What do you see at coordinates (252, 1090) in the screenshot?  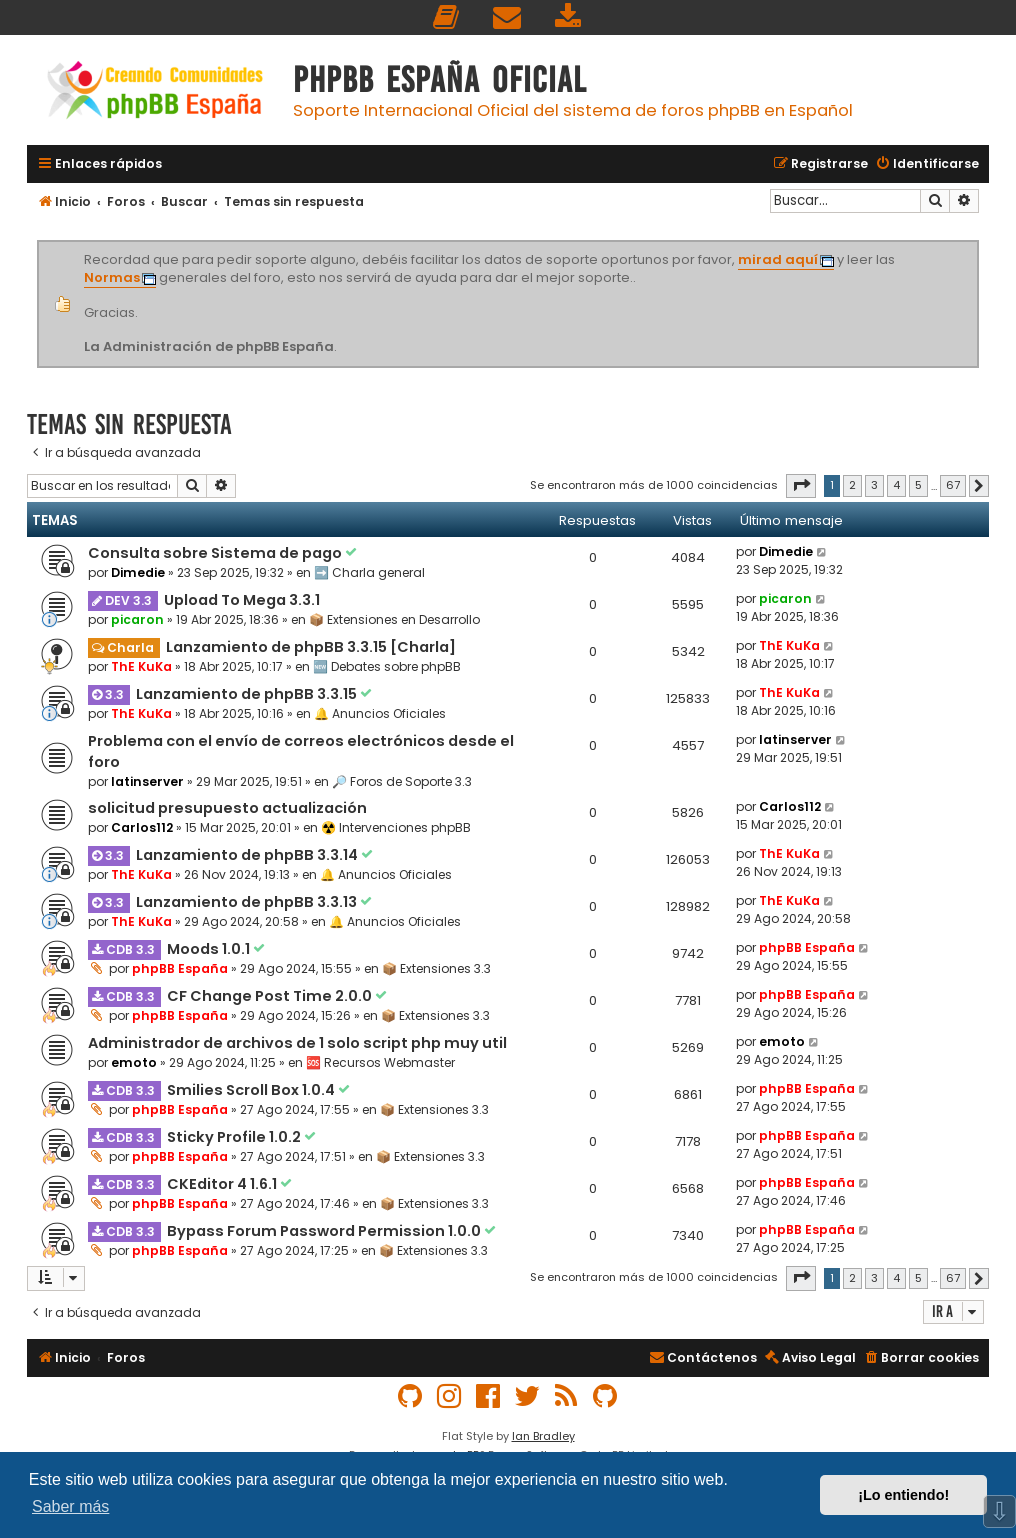 I see `Smilies Scroll Box 1.0.4` at bounding box center [252, 1090].